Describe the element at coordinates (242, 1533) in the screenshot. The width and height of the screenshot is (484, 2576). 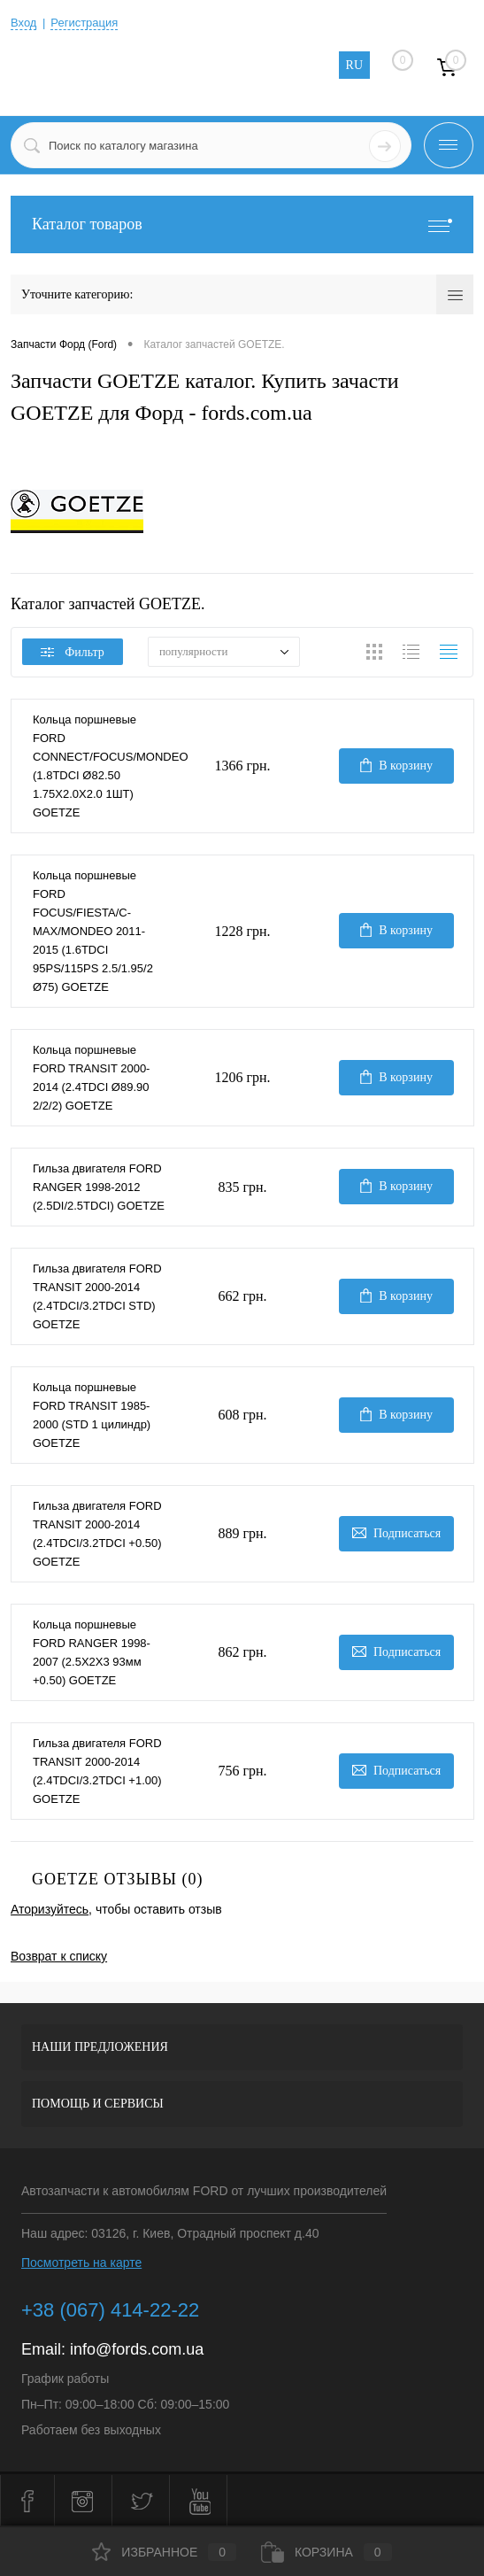
I see `889 грн.` at that location.